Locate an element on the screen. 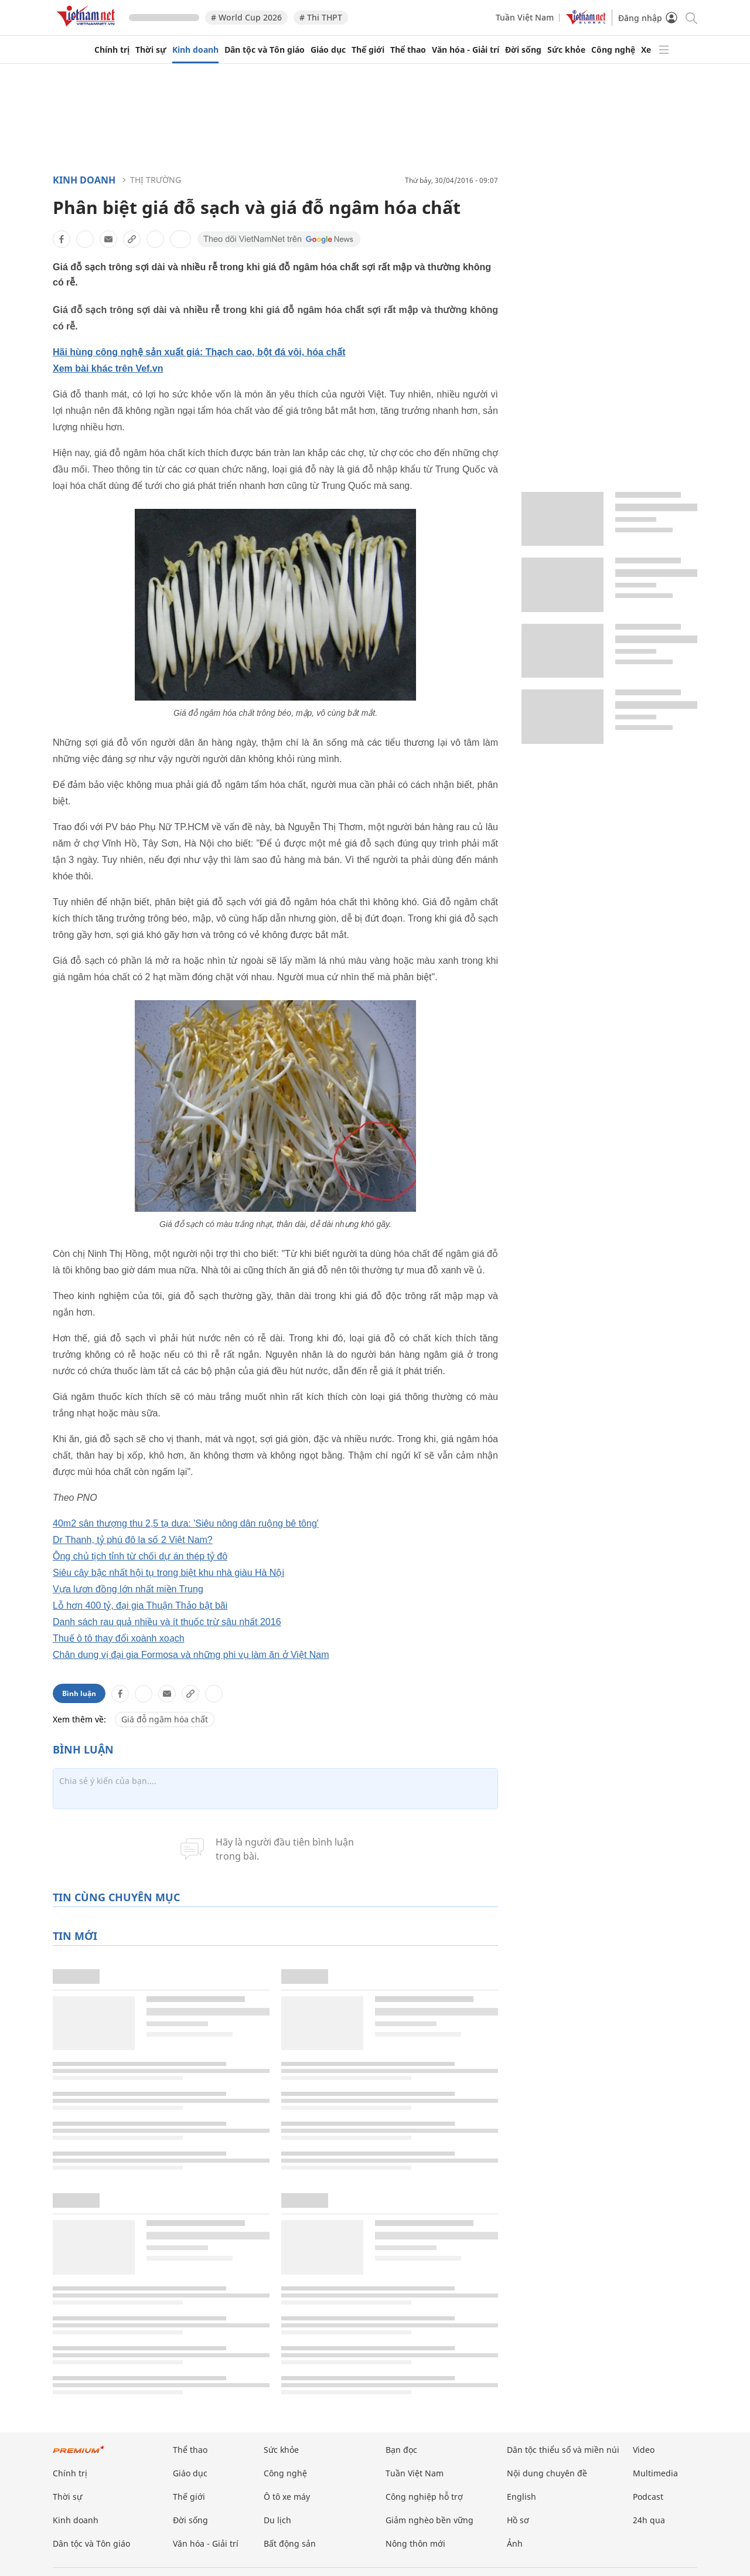 Image resolution: width=750 pixels, height=2576 pixels. Hãi hùng công nghệ sản xuất giá: Thạch cao, bột đá vôi, hóa chất is located at coordinates (199, 352).